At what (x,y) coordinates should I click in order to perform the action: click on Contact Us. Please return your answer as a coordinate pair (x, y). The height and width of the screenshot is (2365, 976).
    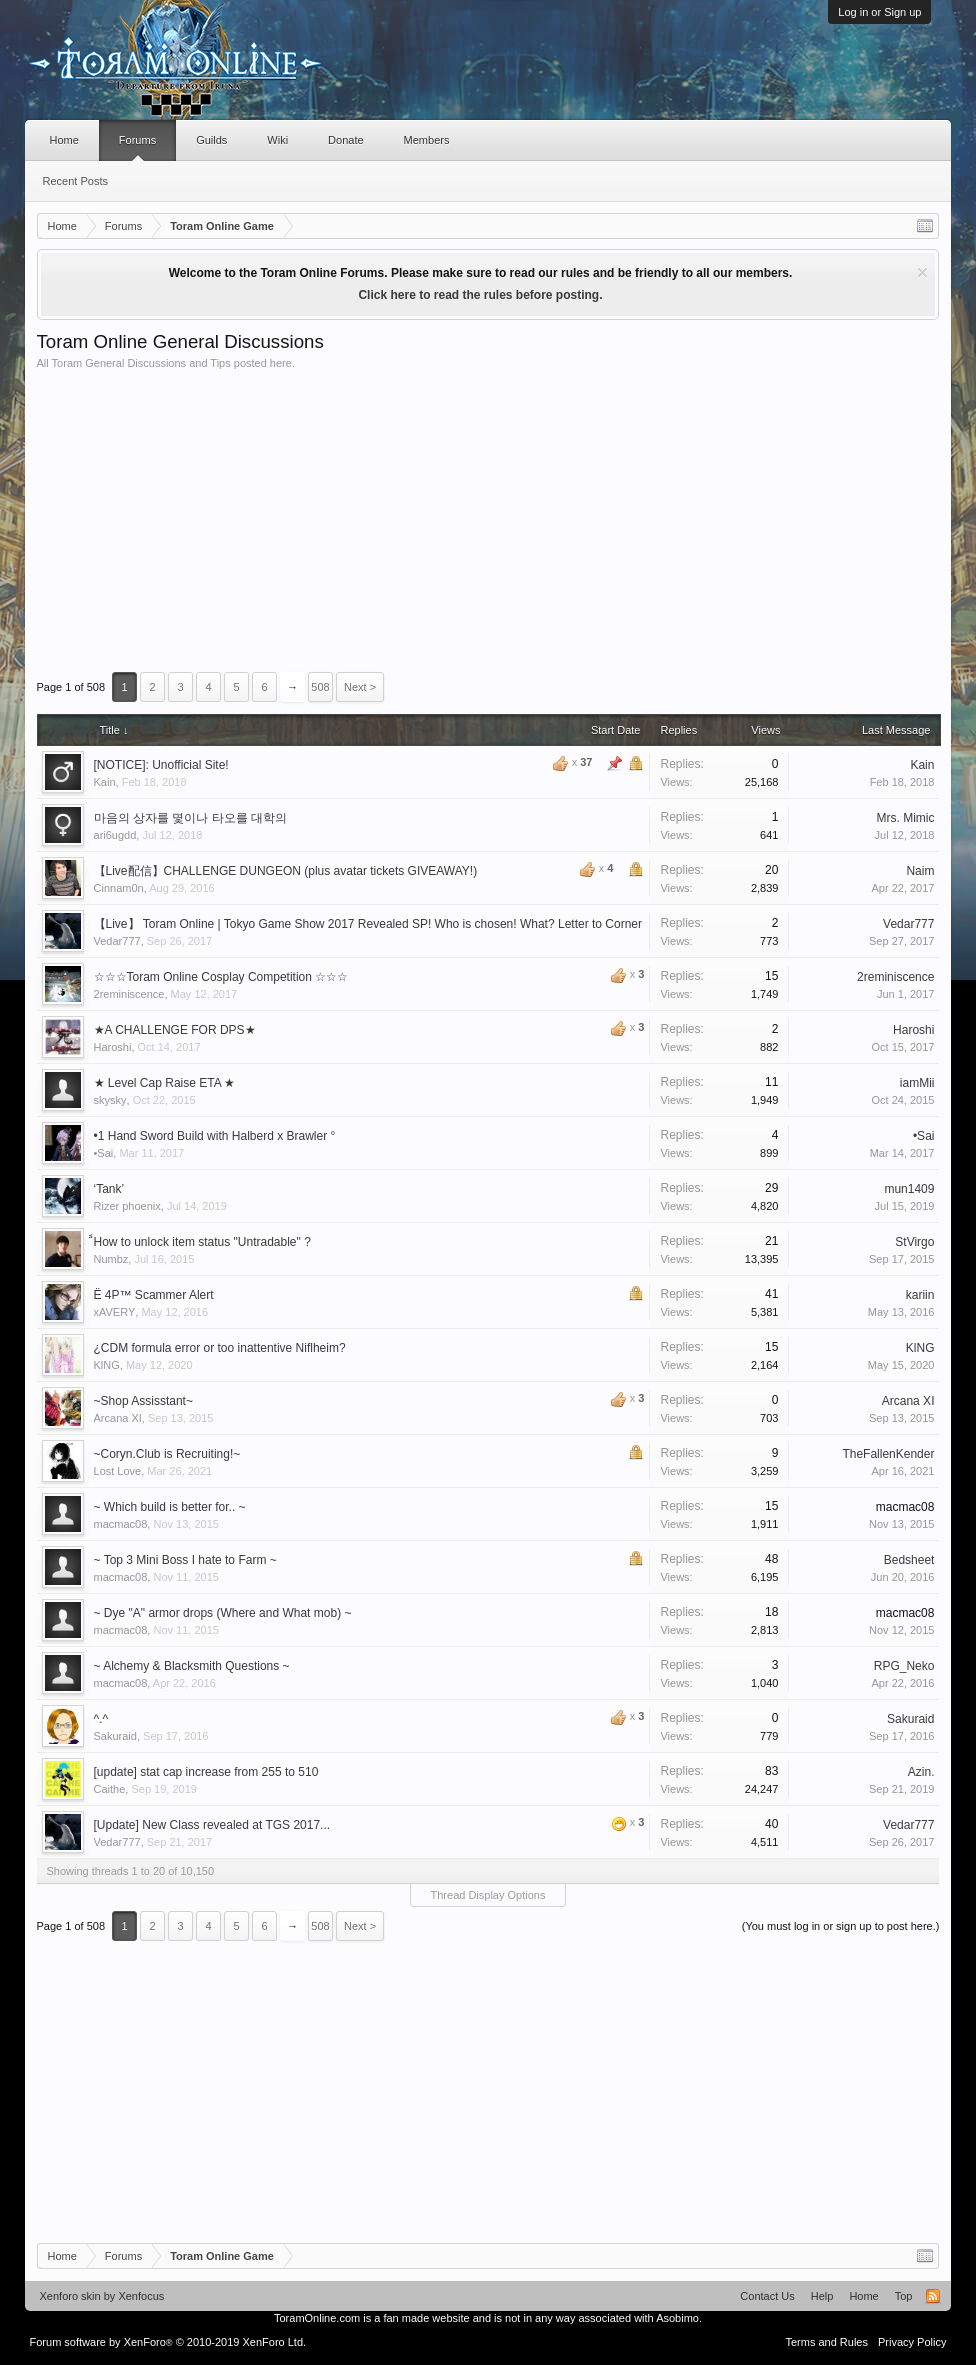
    Looking at the image, I should click on (767, 2296).